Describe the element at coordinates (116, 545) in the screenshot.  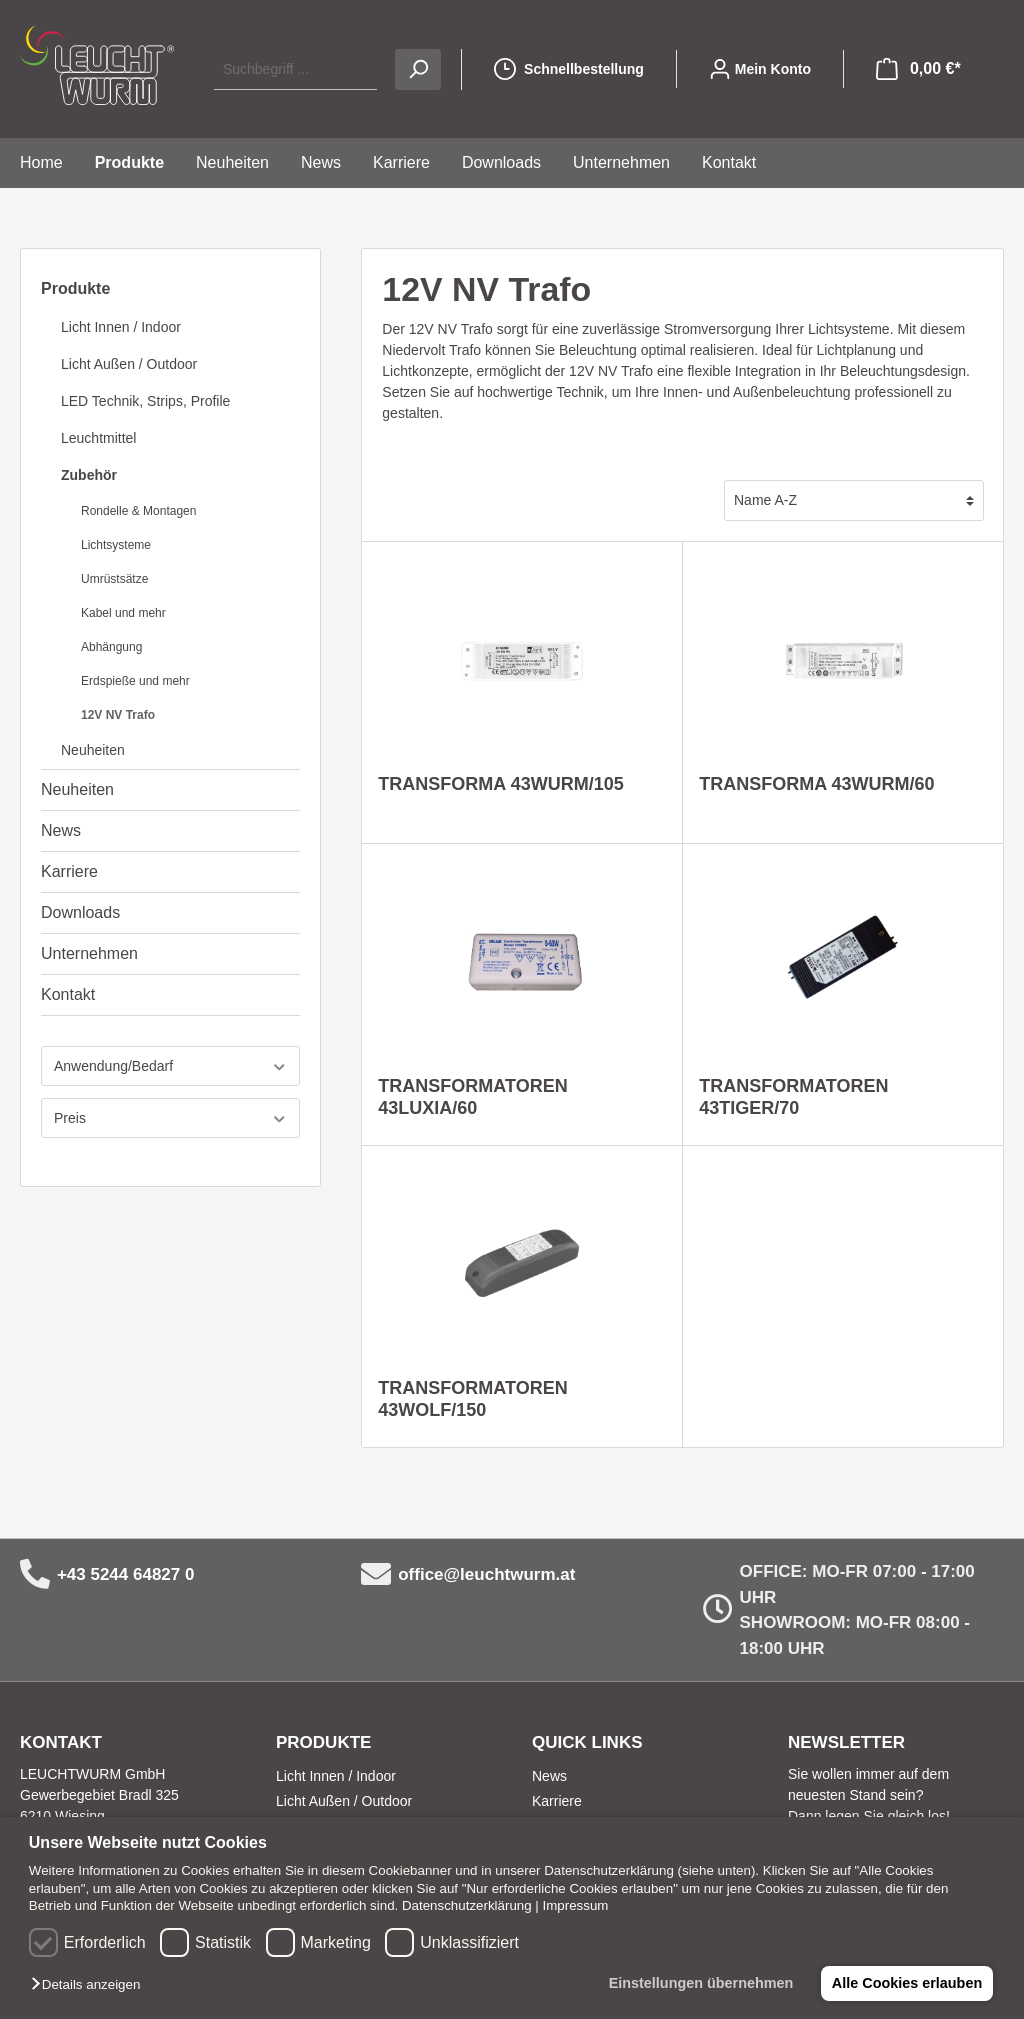
I see `Lichtsysteme` at that location.